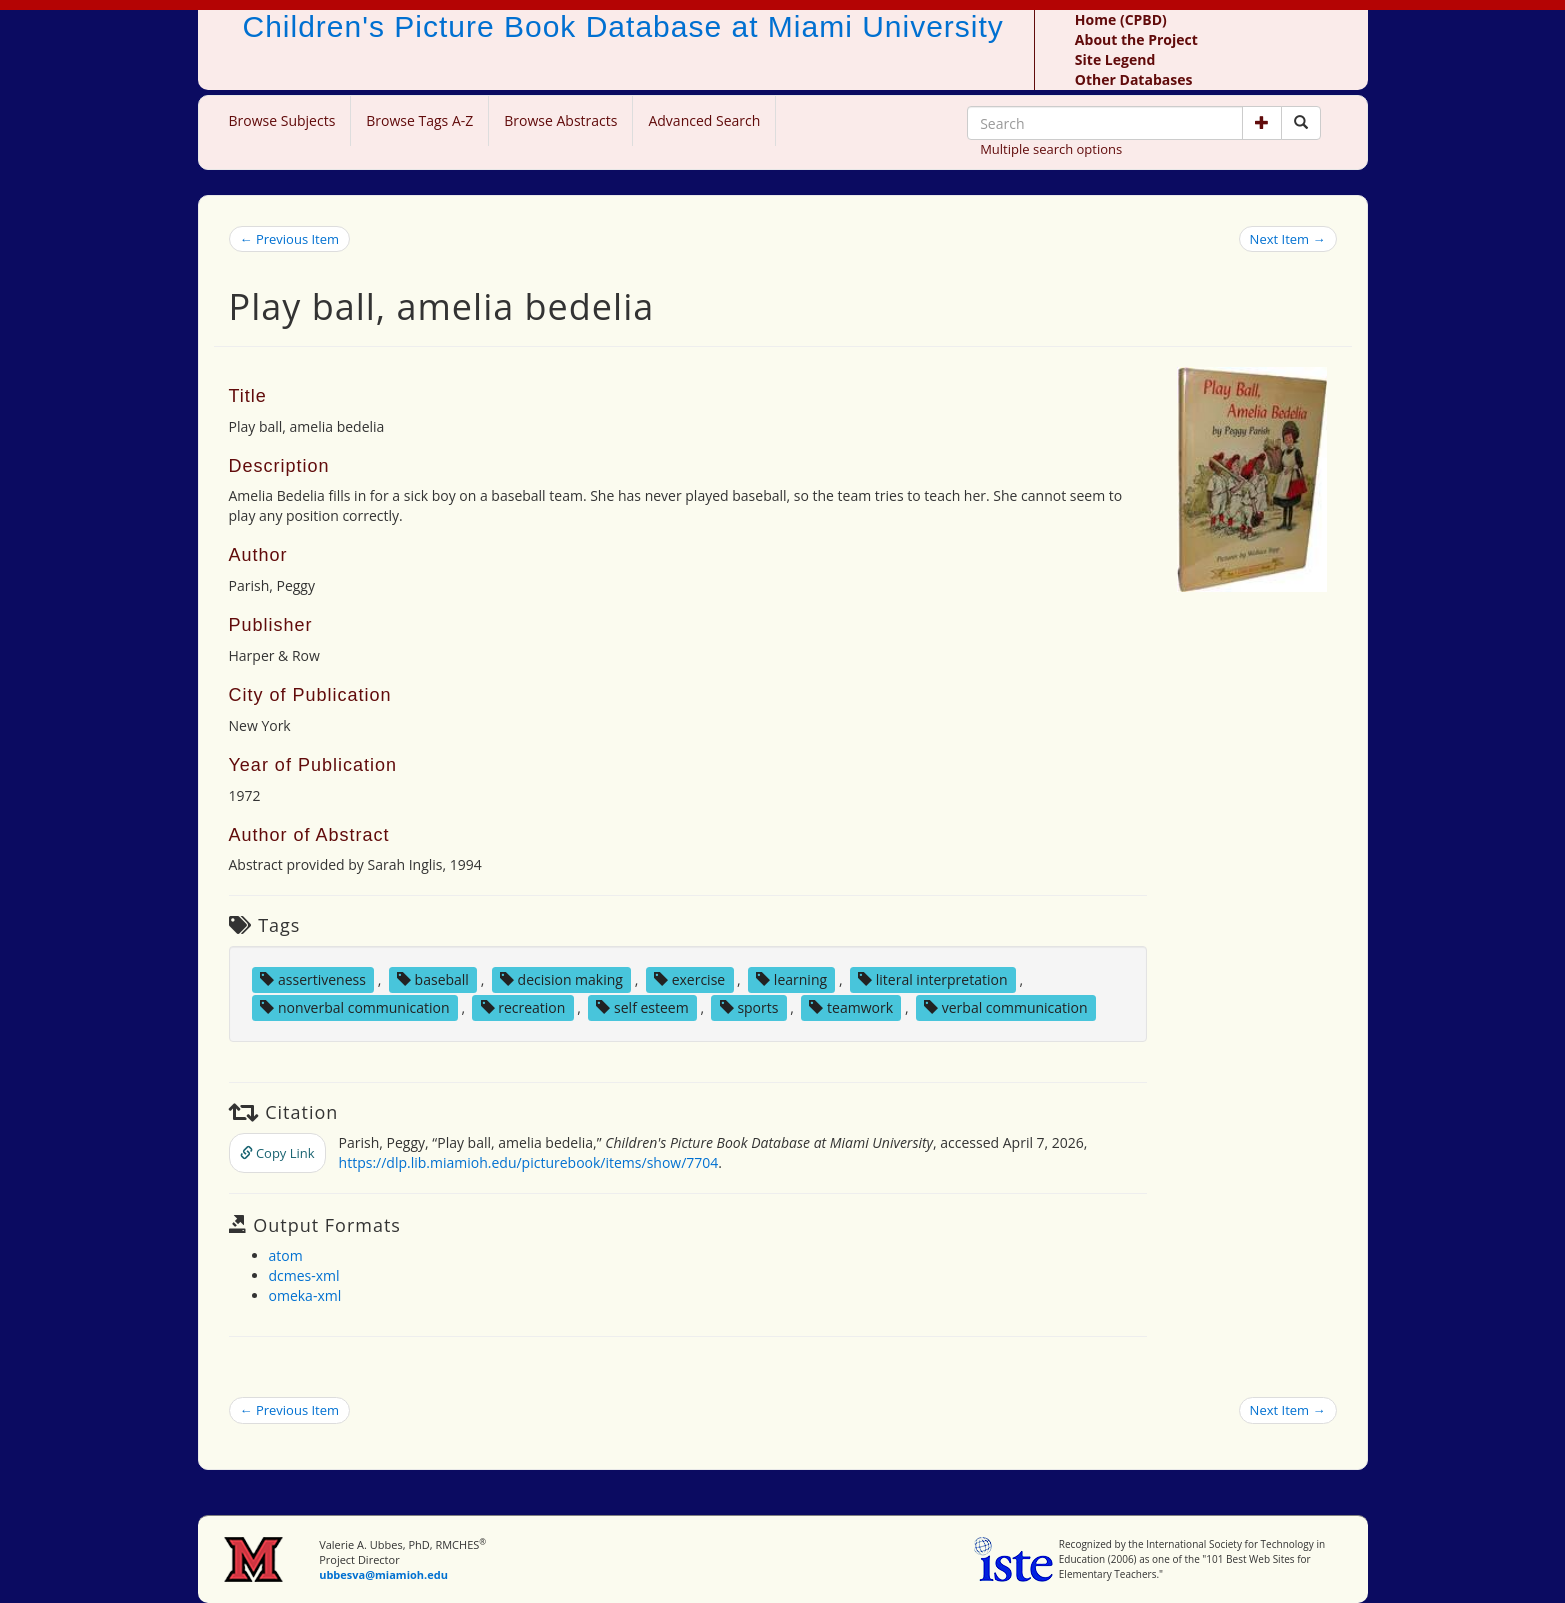 The image size is (1565, 1603). Describe the element at coordinates (1288, 239) in the screenshot. I see `Next Item →` at that location.